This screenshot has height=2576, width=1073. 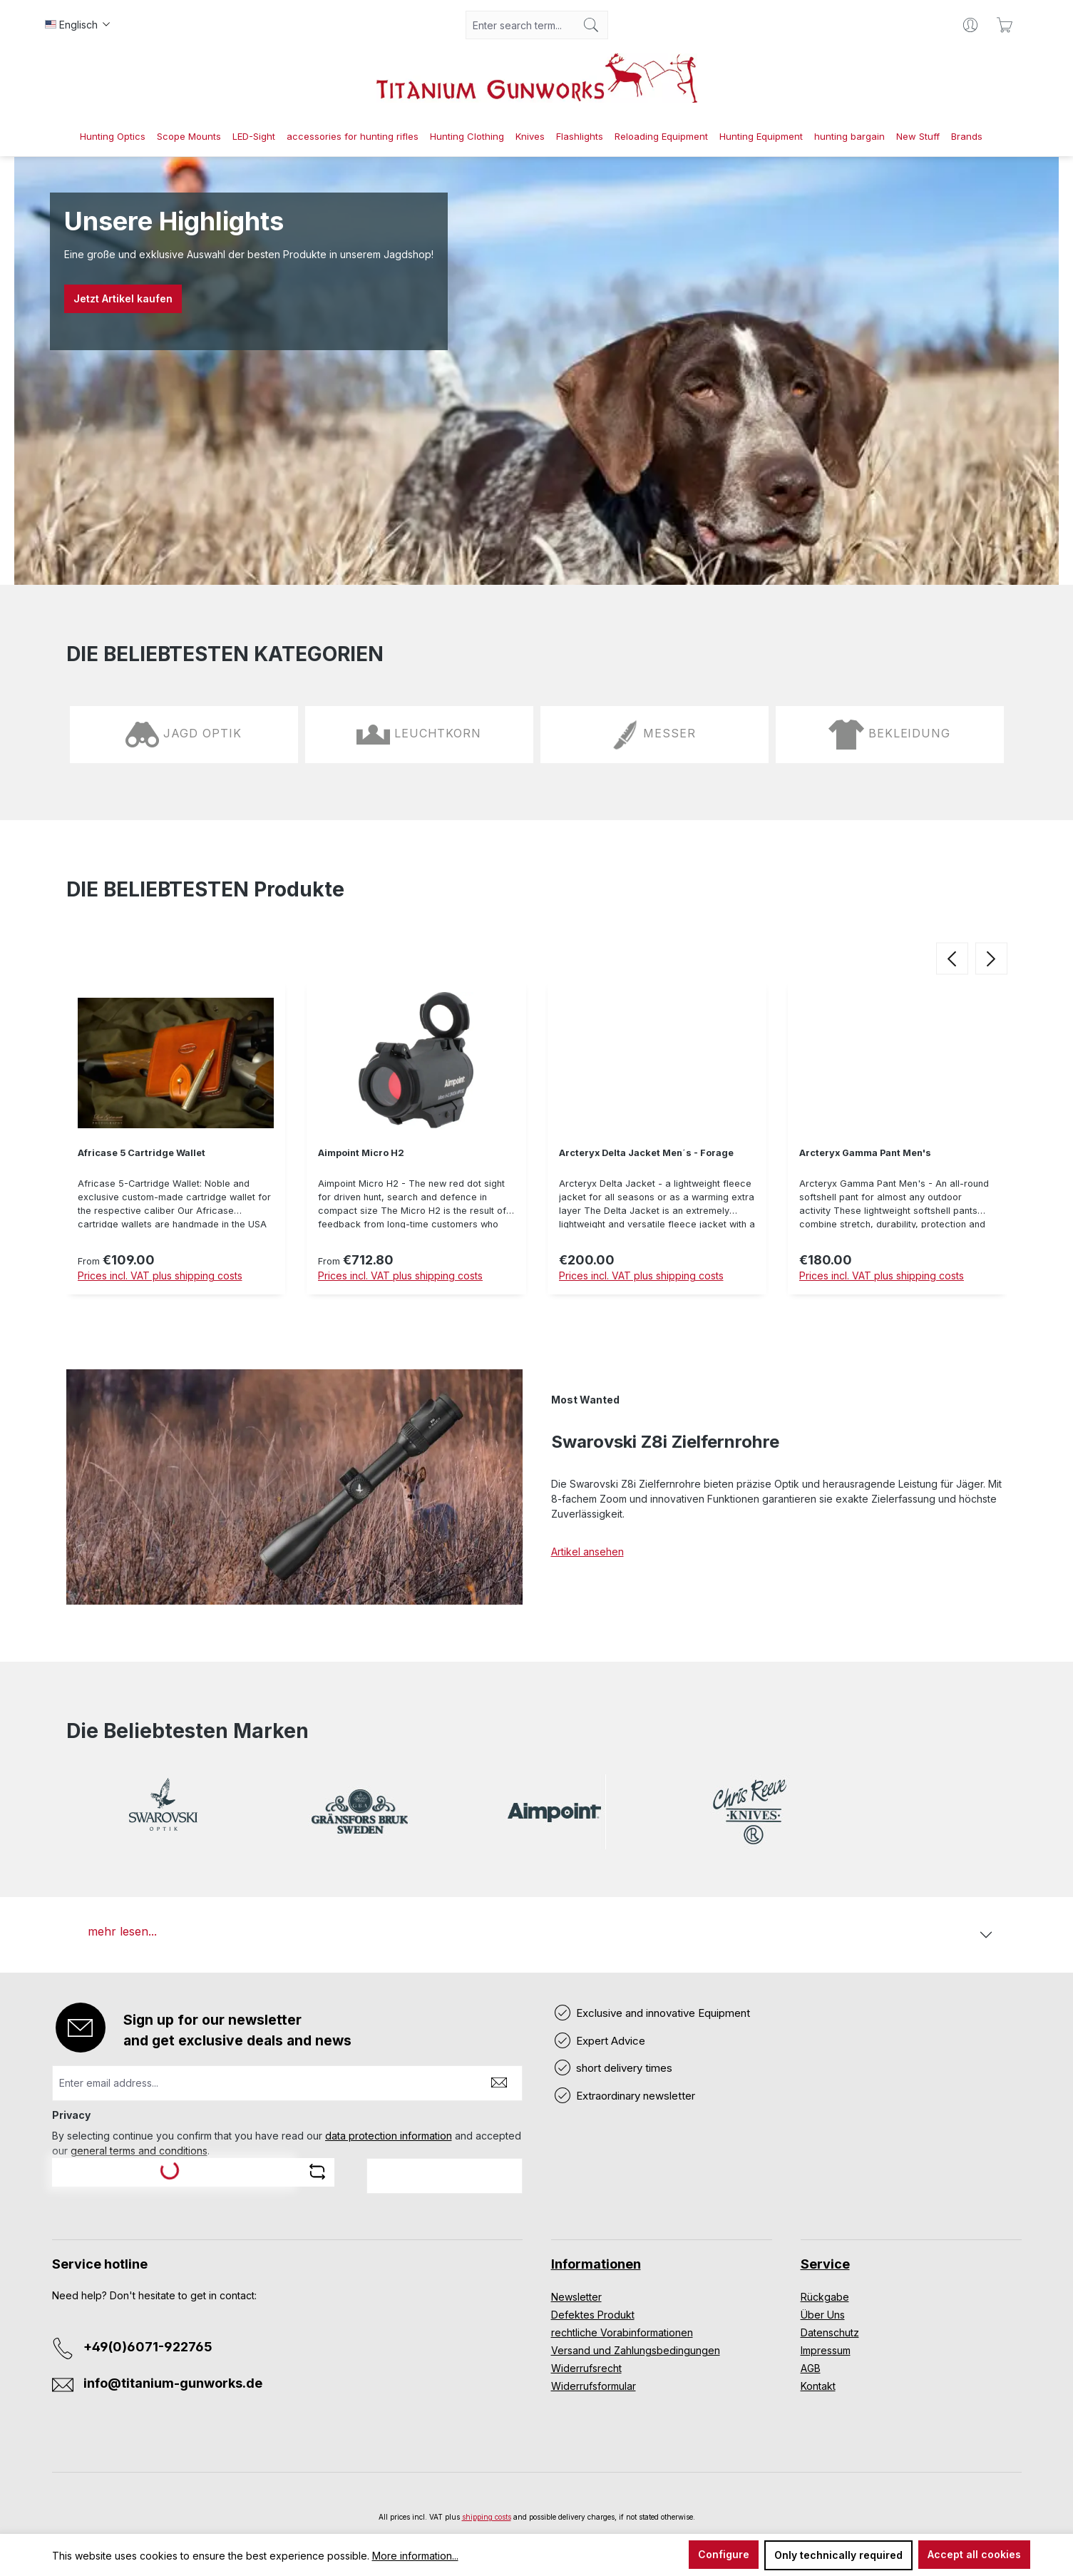 I want to click on [region], so click(x=536, y=1141).